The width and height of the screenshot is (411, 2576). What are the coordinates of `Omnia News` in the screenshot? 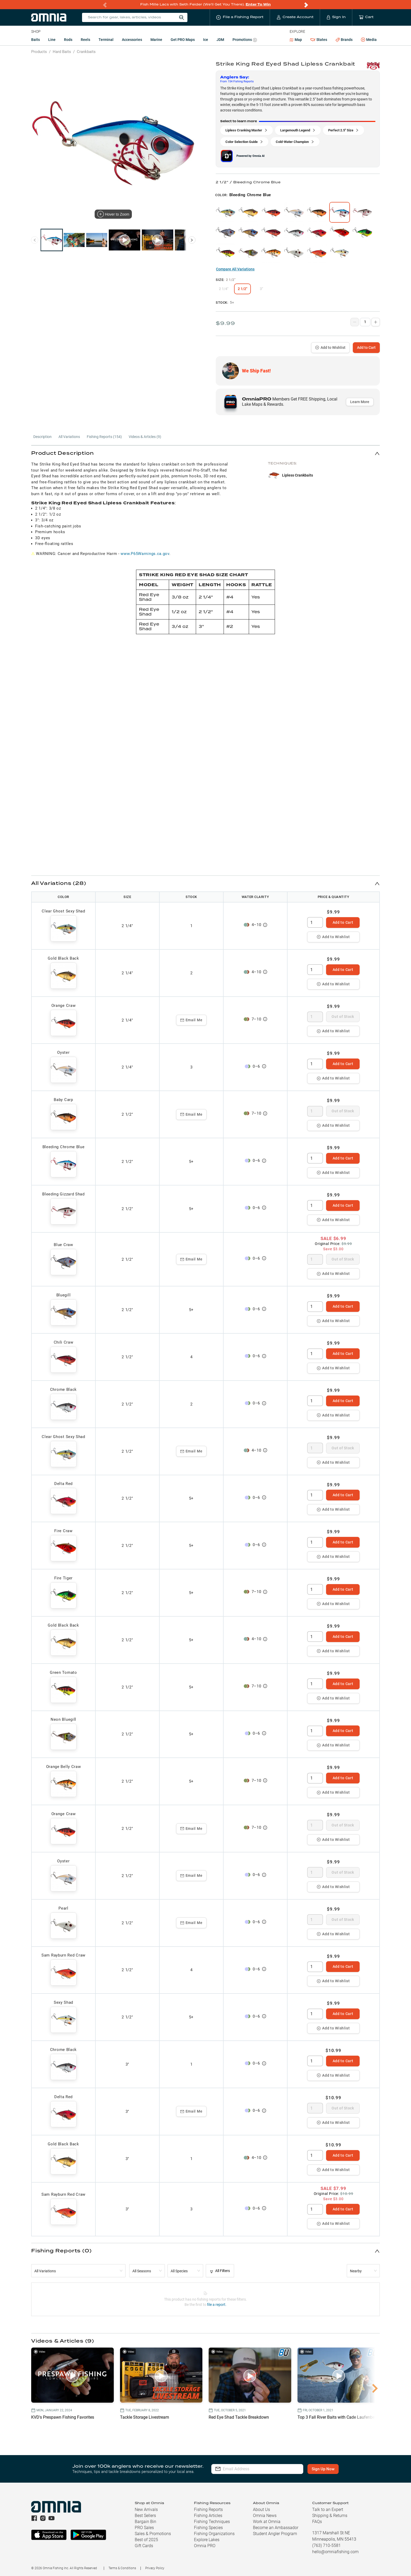 It's located at (265, 2515).